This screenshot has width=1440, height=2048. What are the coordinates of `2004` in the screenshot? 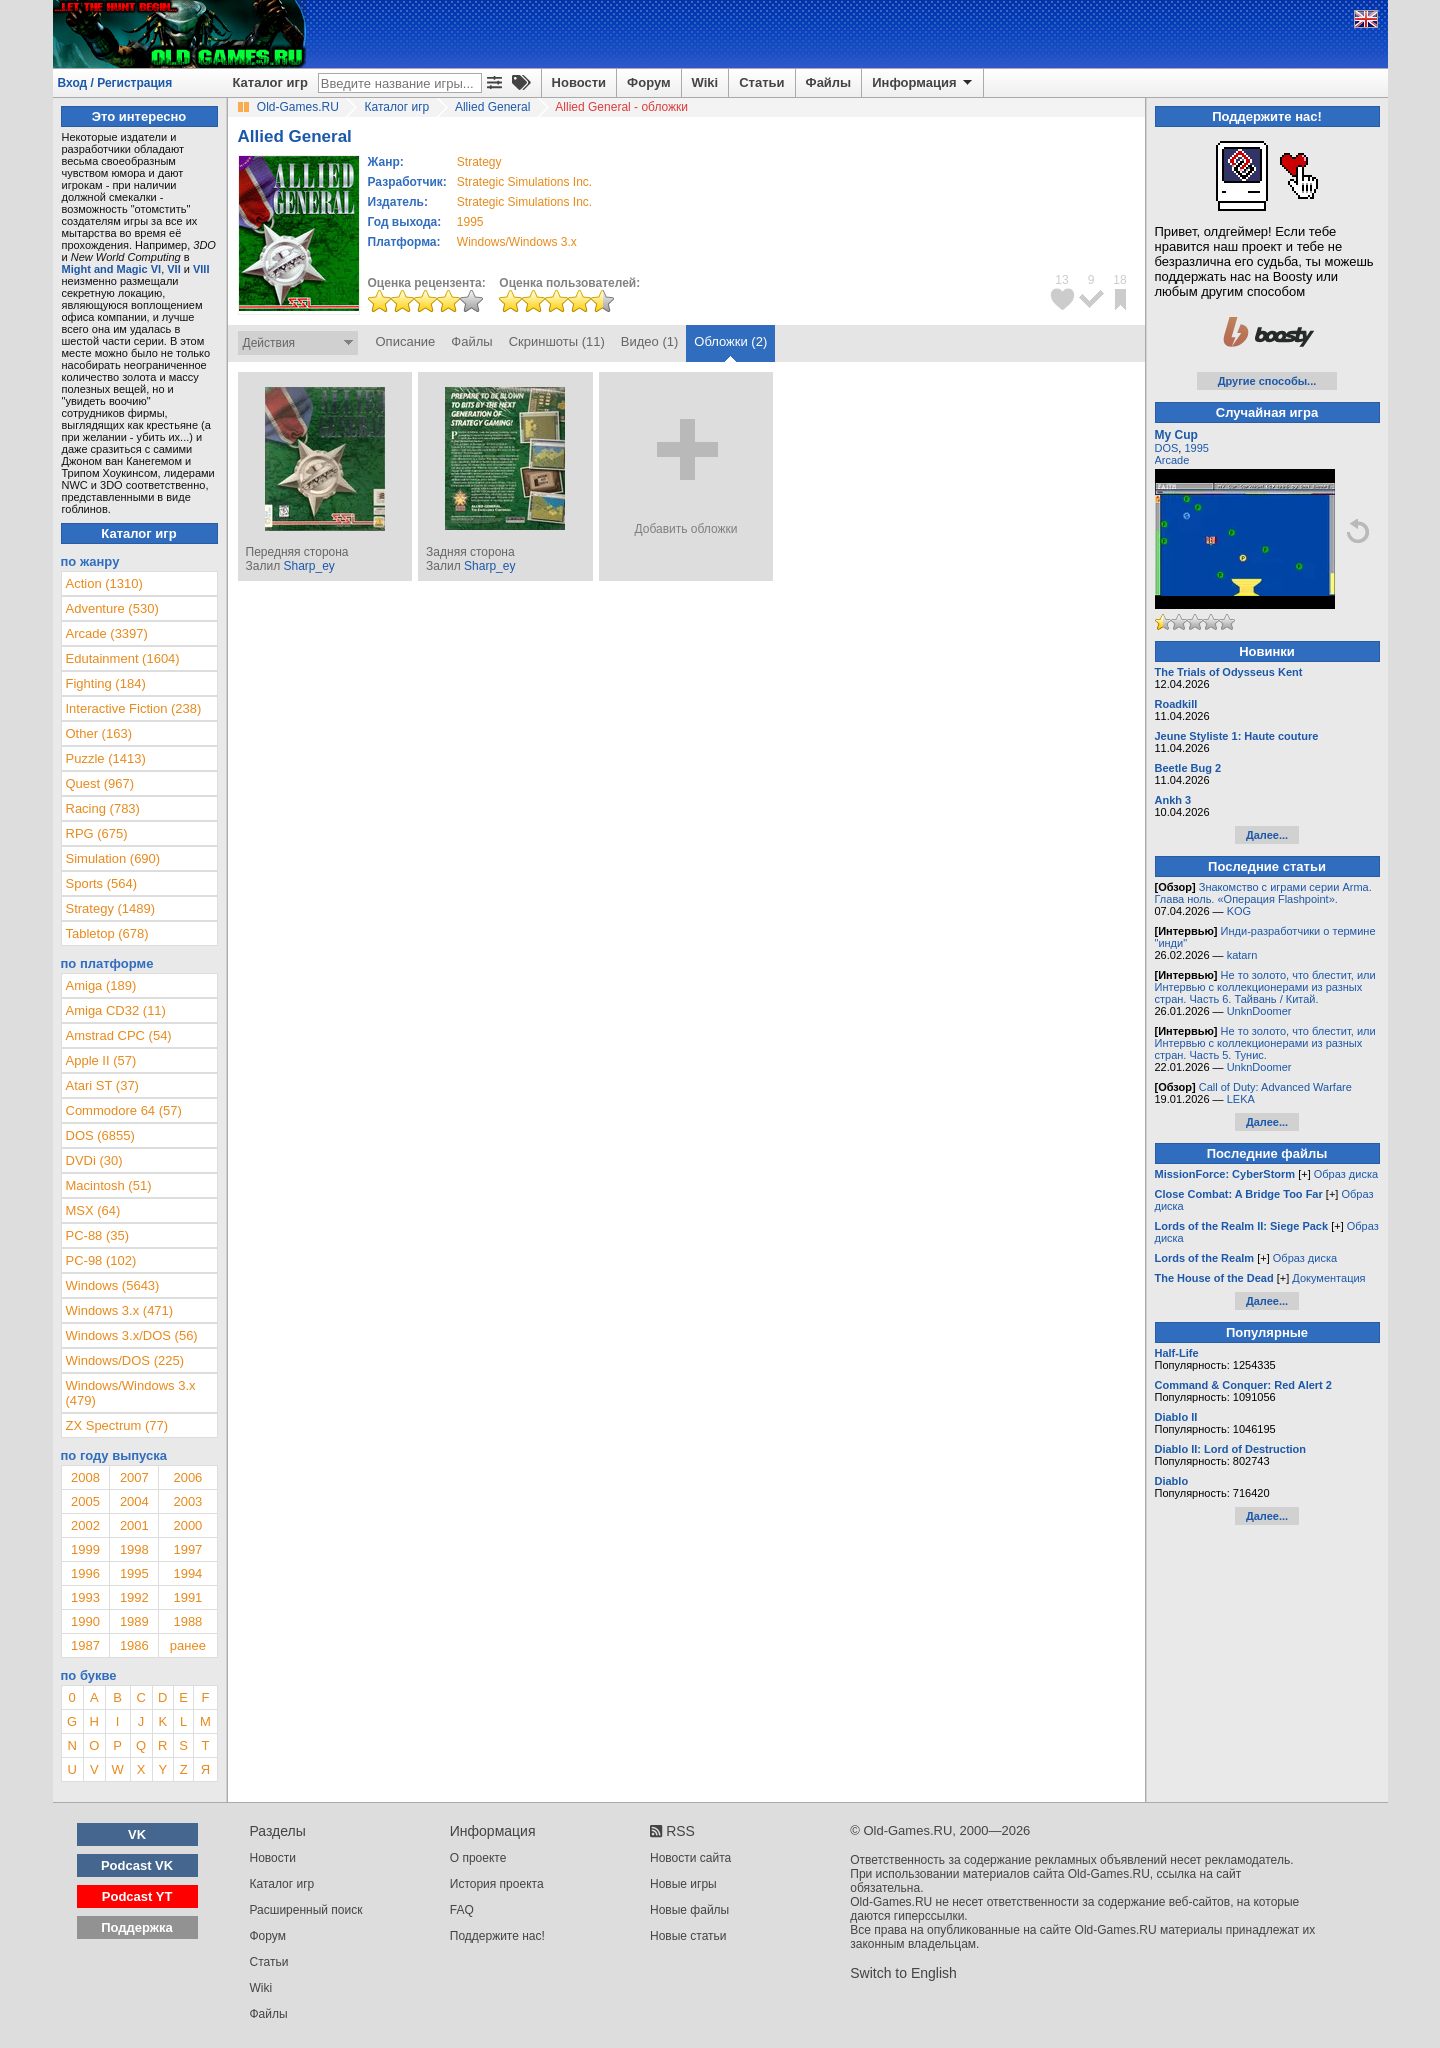 It's located at (134, 1501).